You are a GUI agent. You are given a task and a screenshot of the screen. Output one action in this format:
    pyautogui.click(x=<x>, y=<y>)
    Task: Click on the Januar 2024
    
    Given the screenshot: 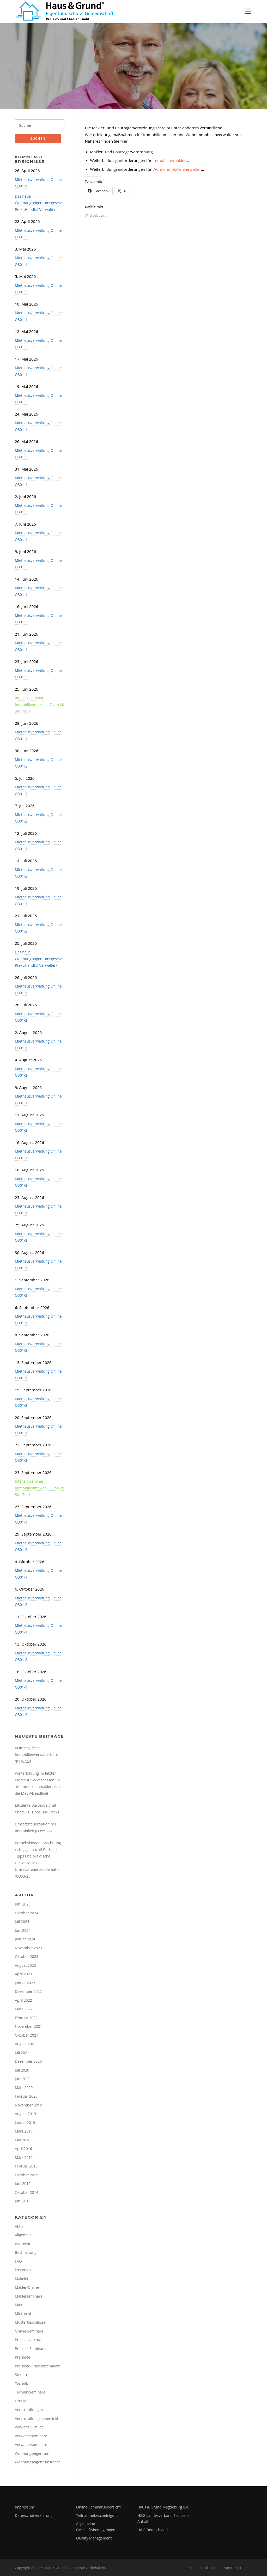 What is the action you would take?
    pyautogui.click(x=25, y=1938)
    